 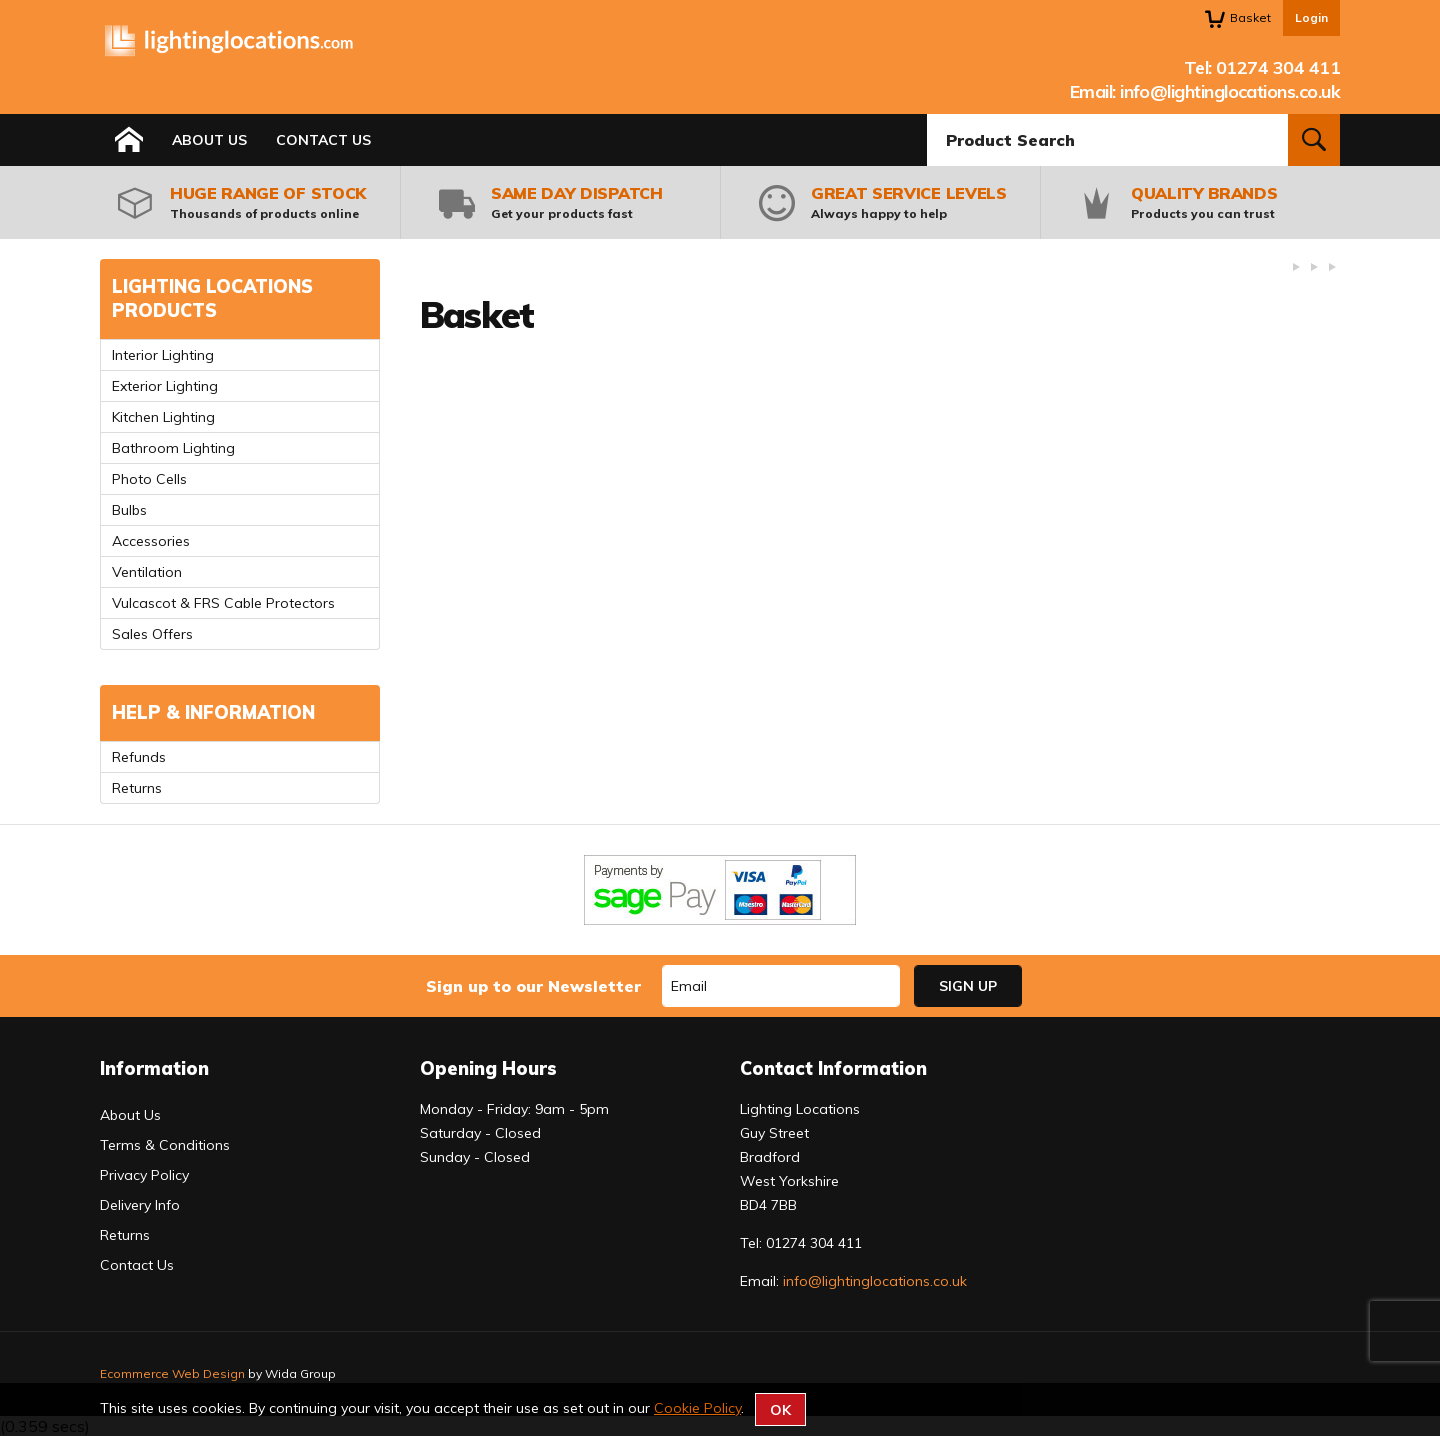 I want to click on Ventilation, so click(x=147, y=572).